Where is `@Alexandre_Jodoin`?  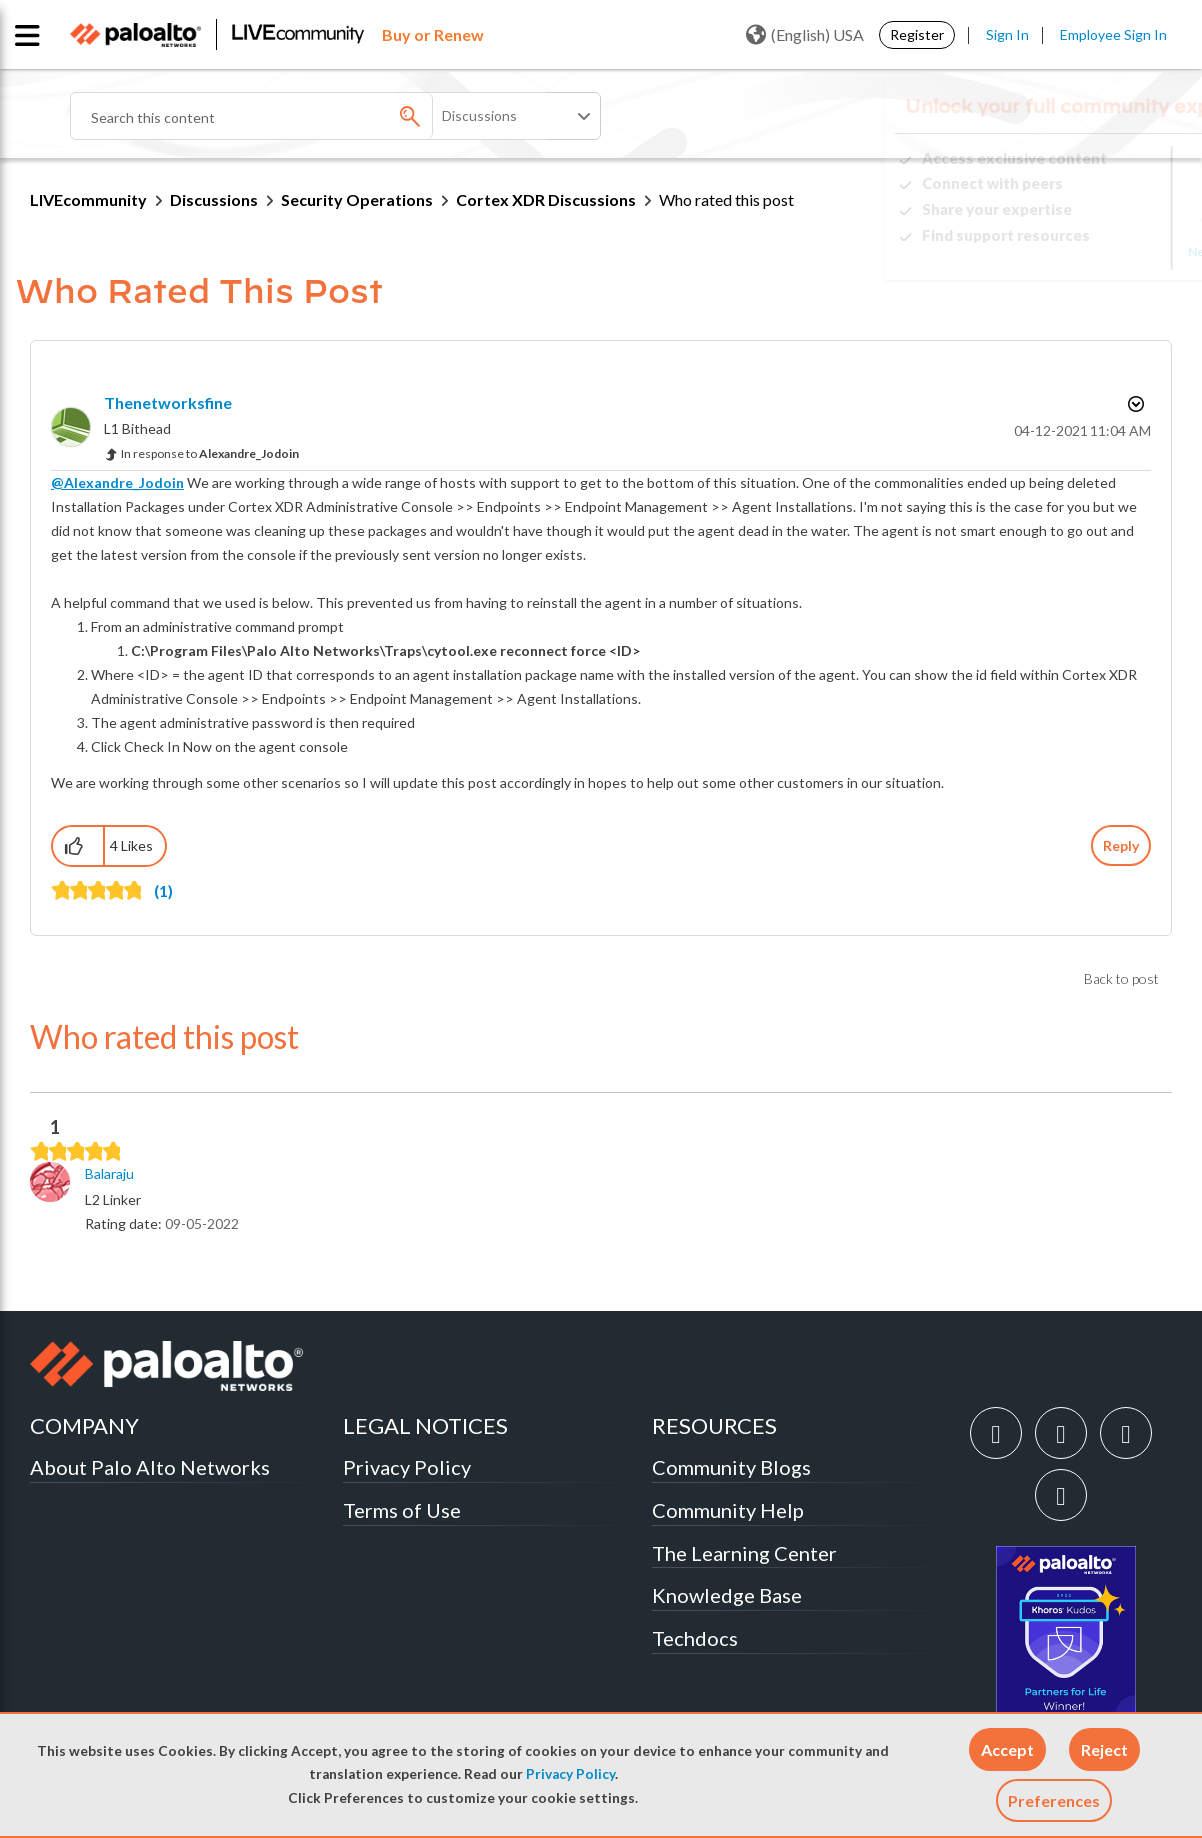
@Alexandre_Jodoin is located at coordinates (117, 482).